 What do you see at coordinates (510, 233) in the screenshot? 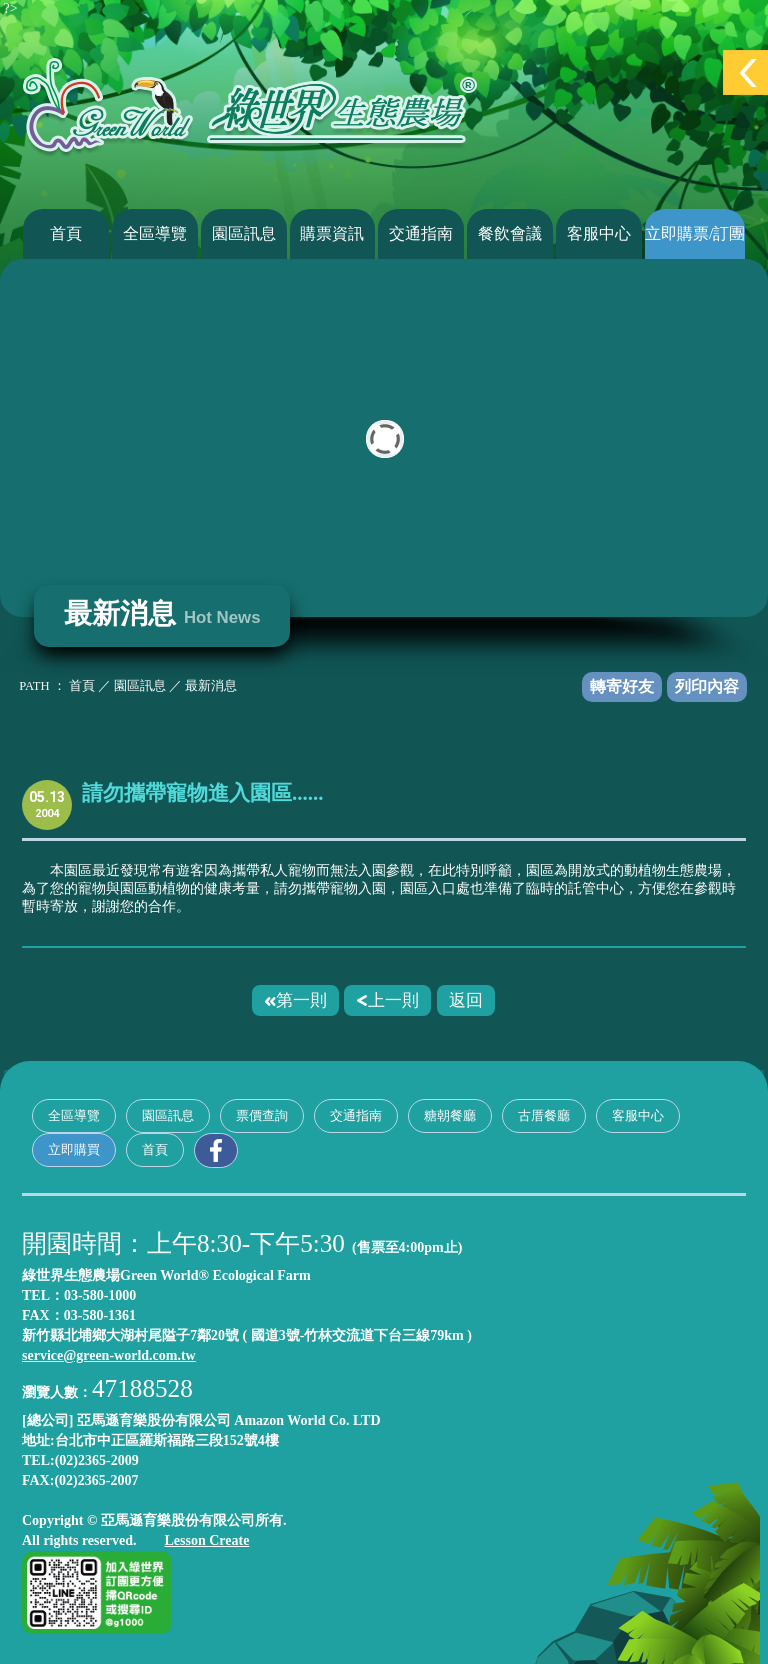
I see `餐飲會議` at bounding box center [510, 233].